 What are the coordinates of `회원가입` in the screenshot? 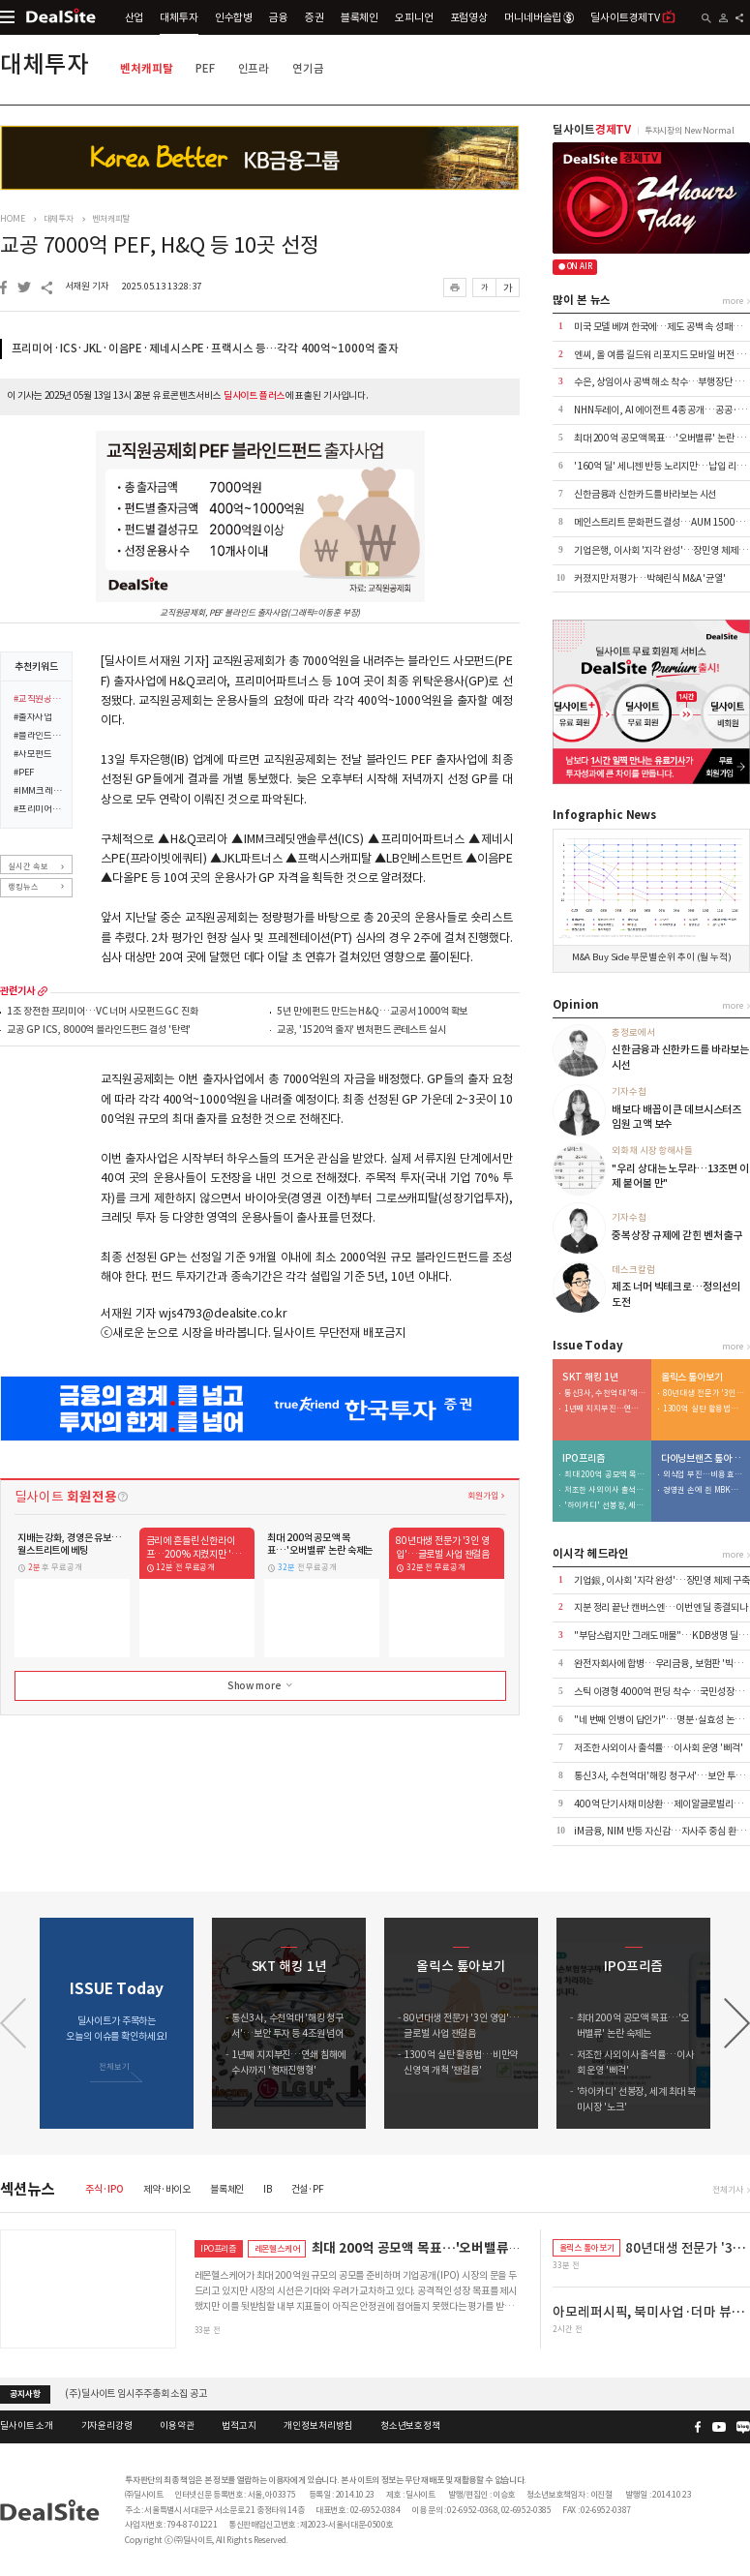 It's located at (482, 1495).